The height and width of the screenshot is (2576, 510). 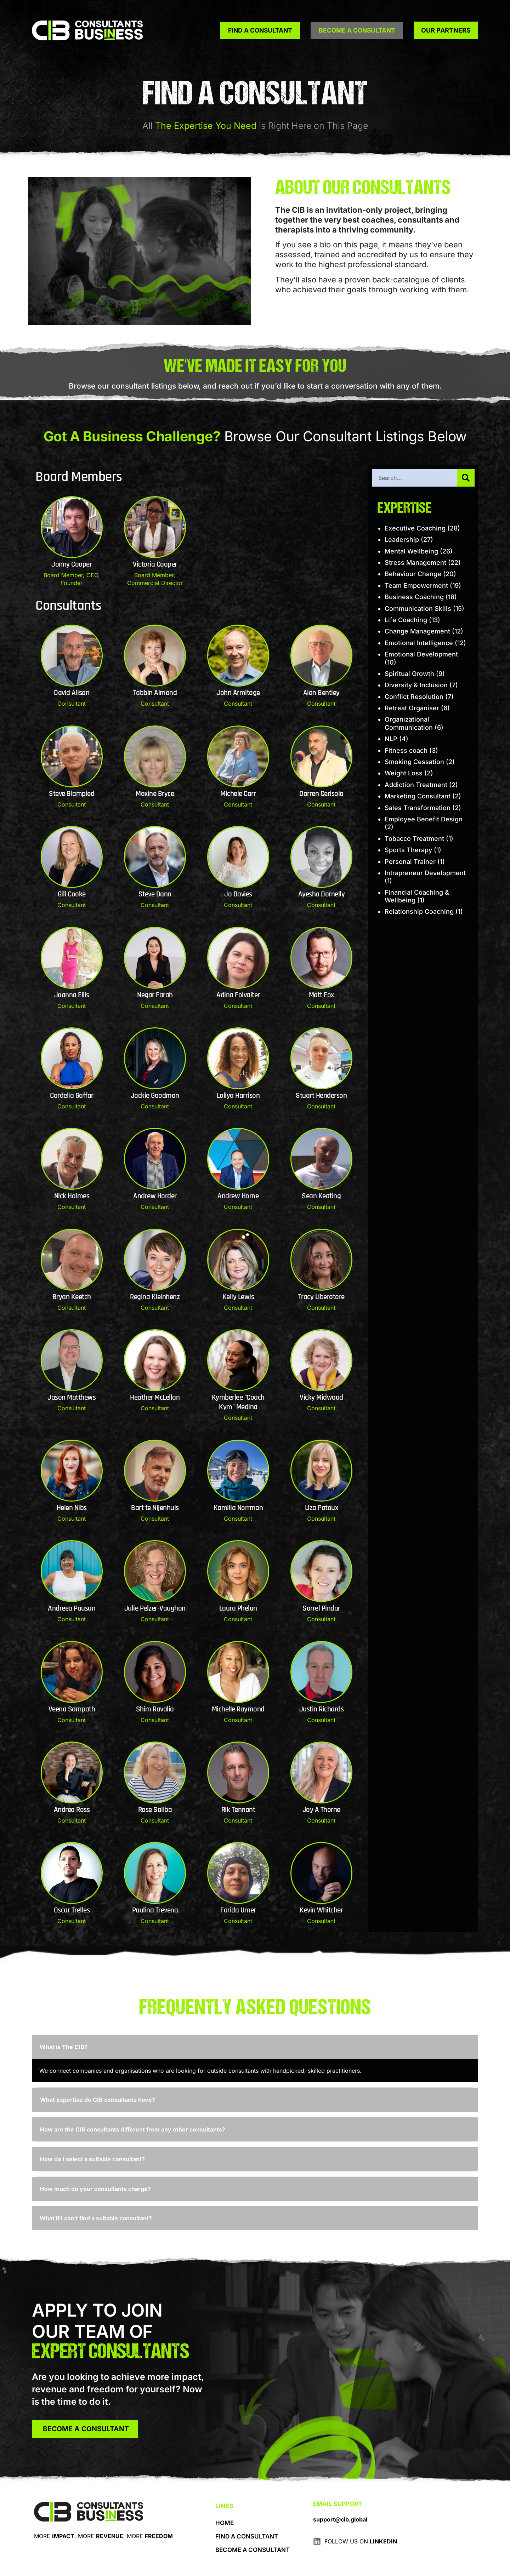 What do you see at coordinates (415, 528) in the screenshot?
I see `Executive Coaching` at bounding box center [415, 528].